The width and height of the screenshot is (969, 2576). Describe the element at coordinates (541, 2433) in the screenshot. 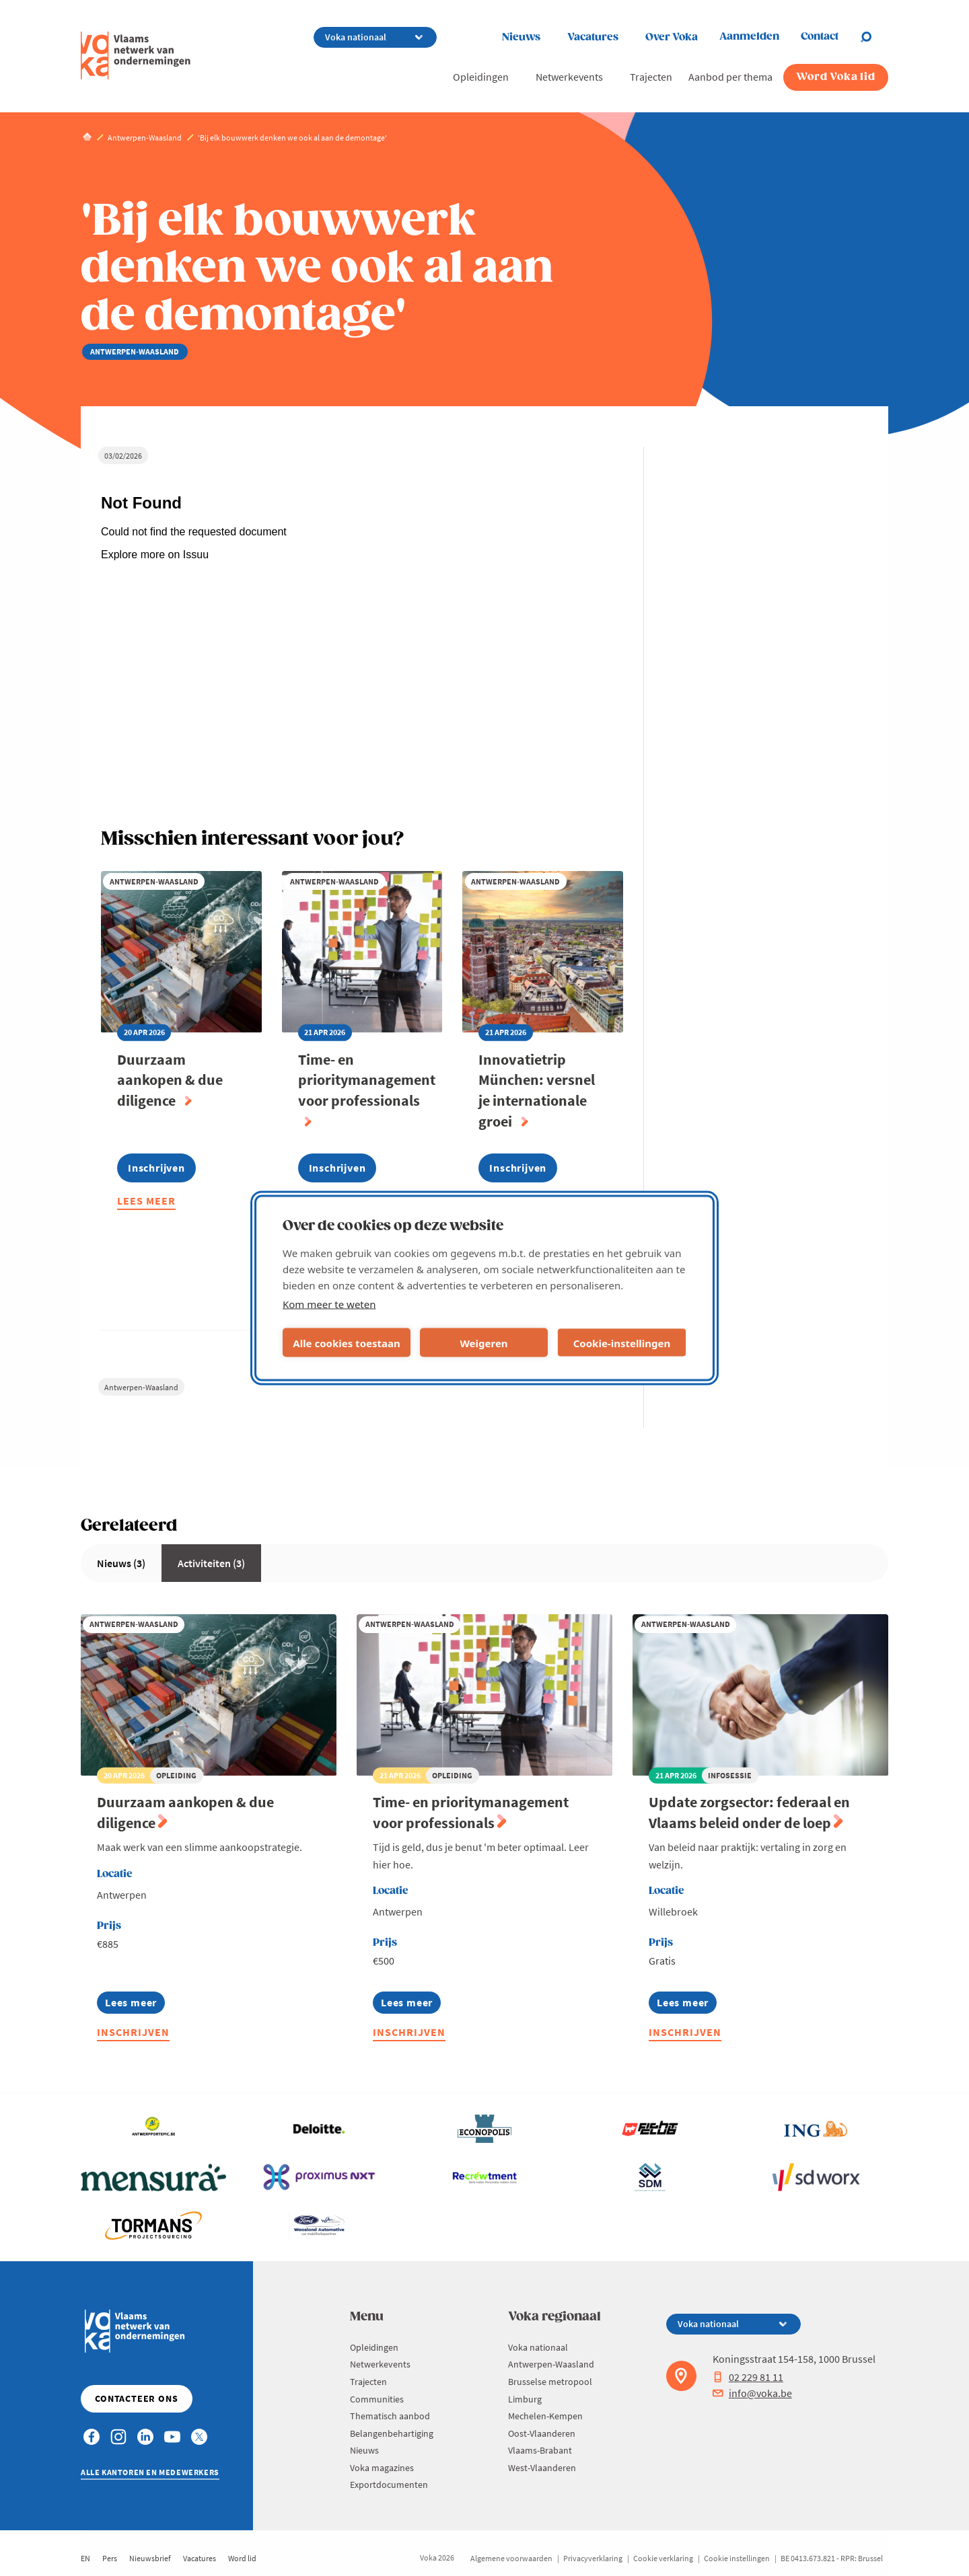

I see `Oost-Vlaanderen` at that location.